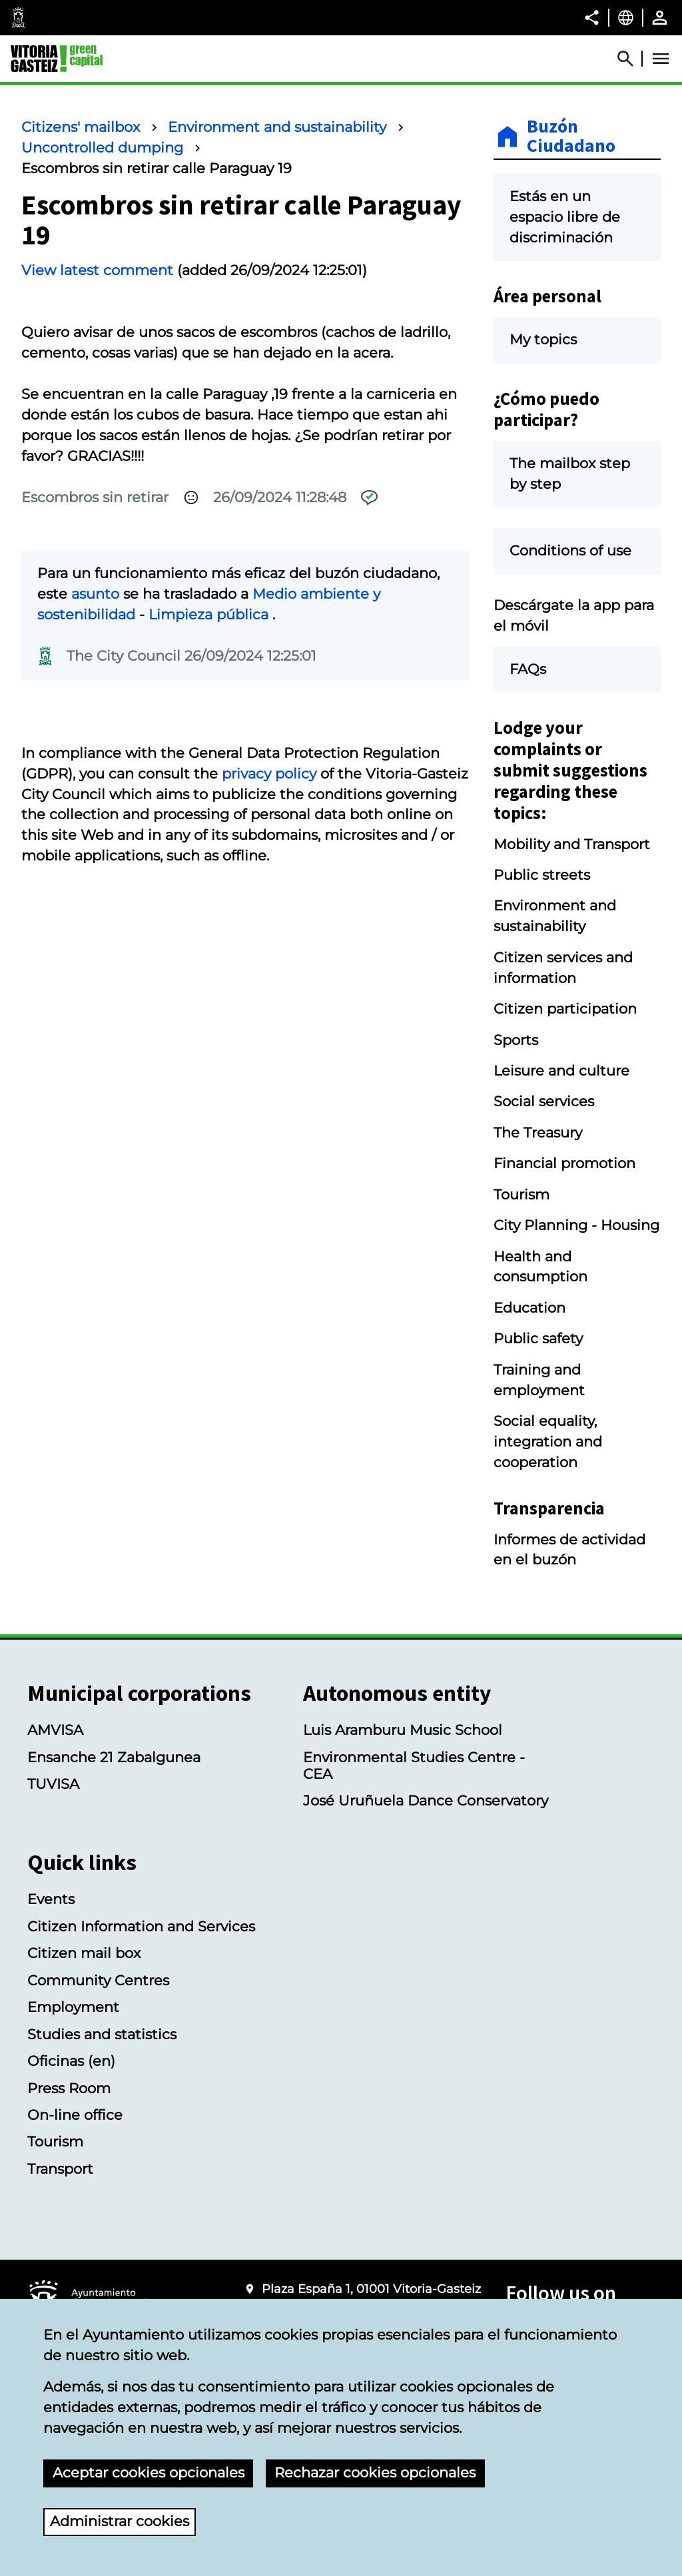 This screenshot has width=682, height=2576. What do you see at coordinates (425, 1800) in the screenshot?
I see `José Uruñuela Dance Conservatory` at bounding box center [425, 1800].